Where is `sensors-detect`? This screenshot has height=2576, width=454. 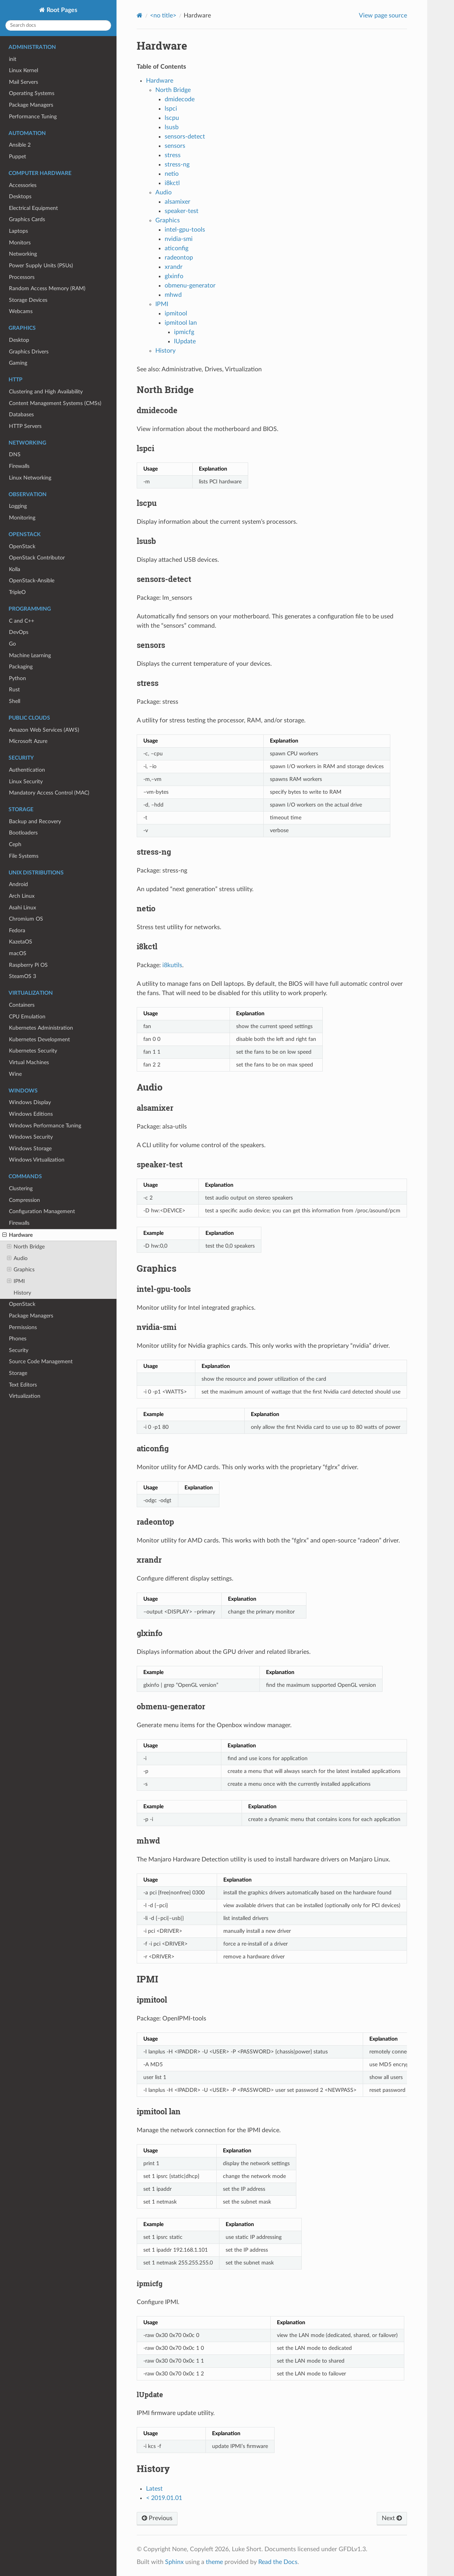
sensors-detect is located at coordinates (185, 136).